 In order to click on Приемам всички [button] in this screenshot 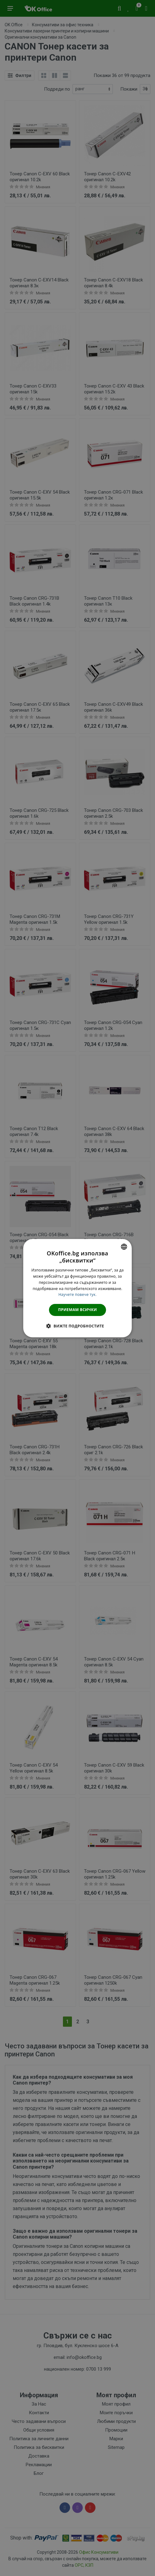, I will do `click(77, 1309)`.